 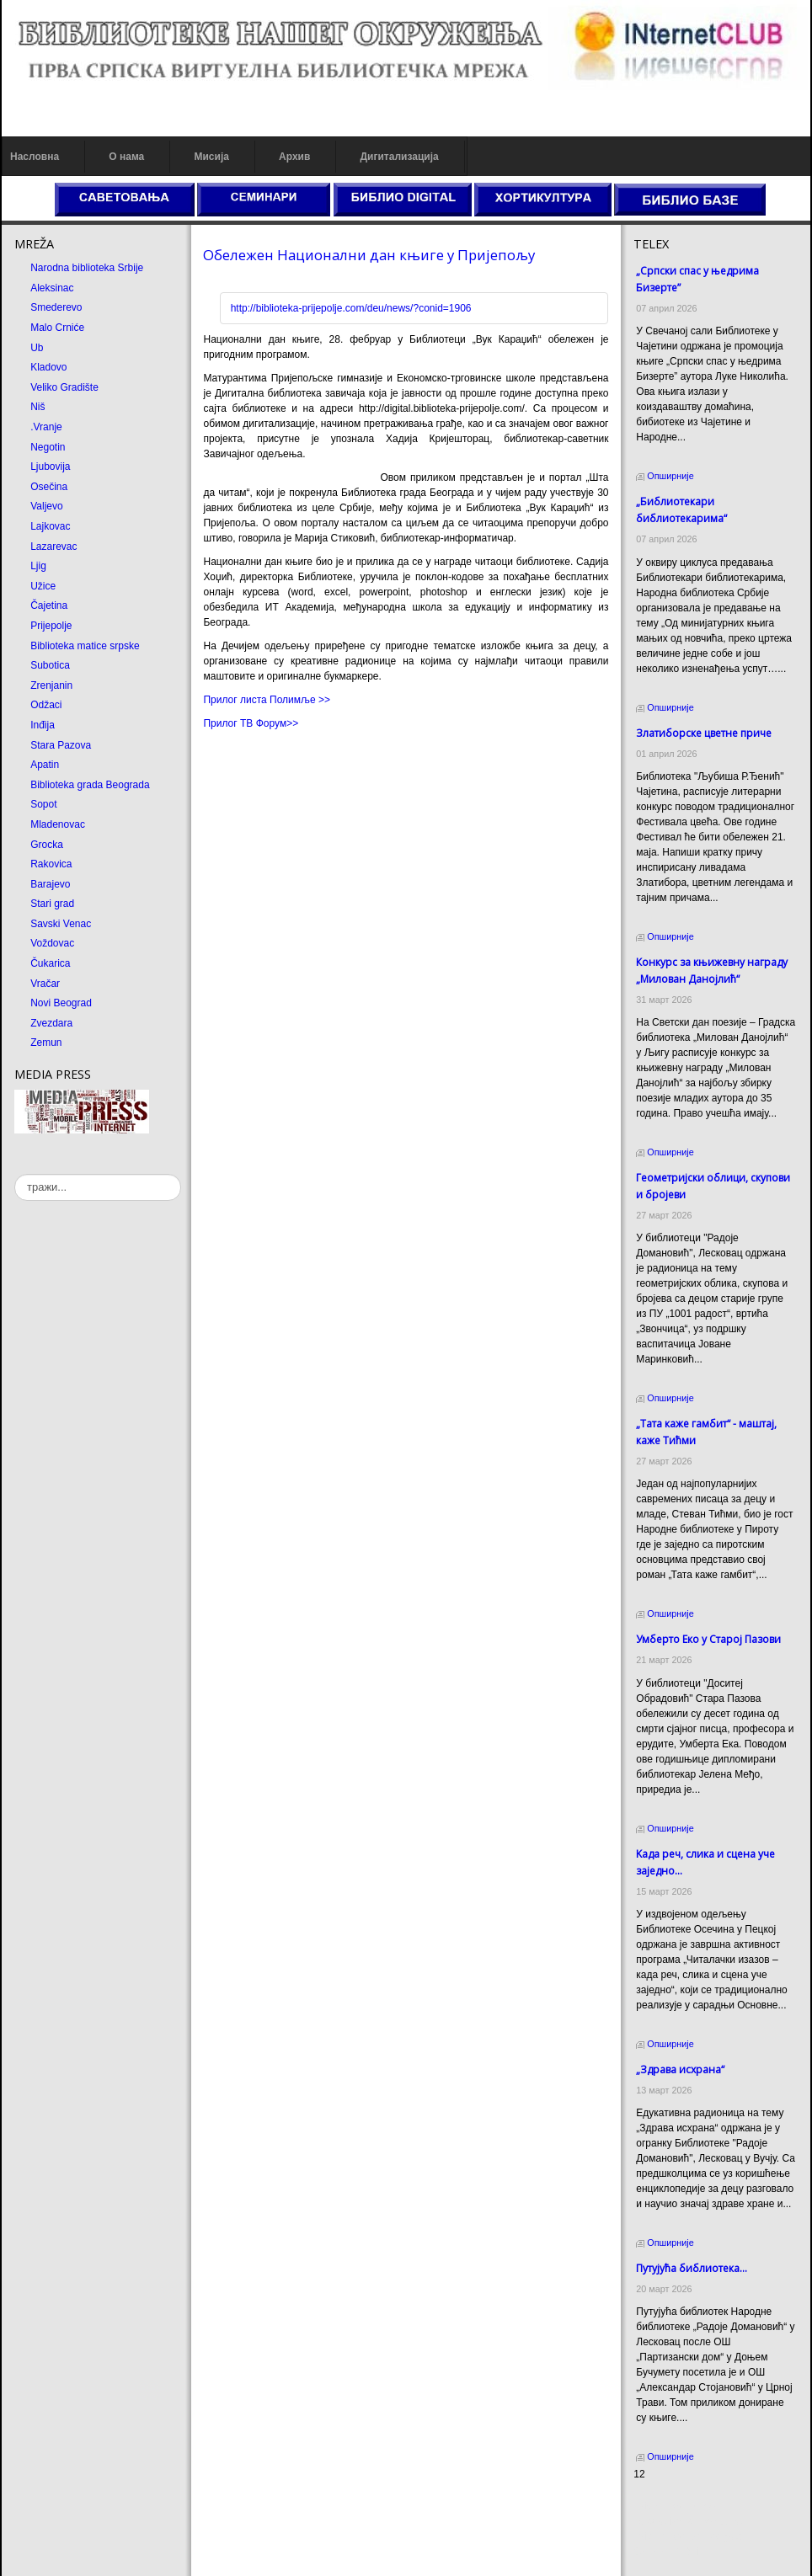 I want to click on Прилог листа Полимље >>, so click(x=266, y=700).